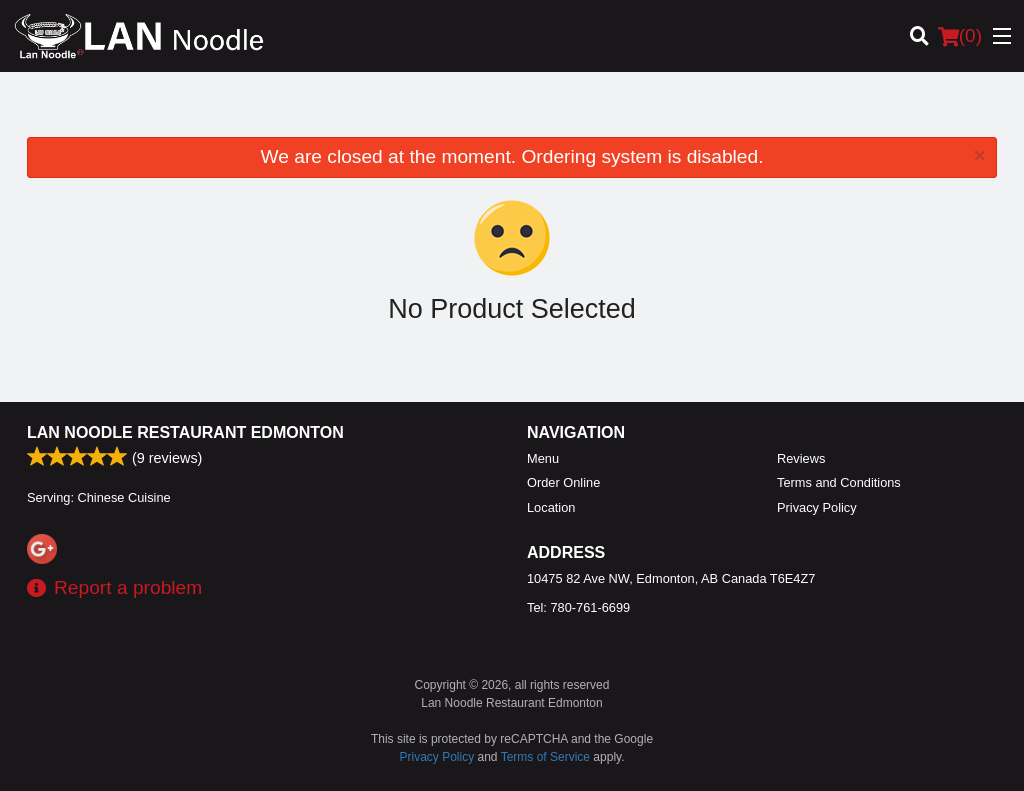 The image size is (1024, 791). What do you see at coordinates (578, 607) in the screenshot?
I see `Tel:` at bounding box center [578, 607].